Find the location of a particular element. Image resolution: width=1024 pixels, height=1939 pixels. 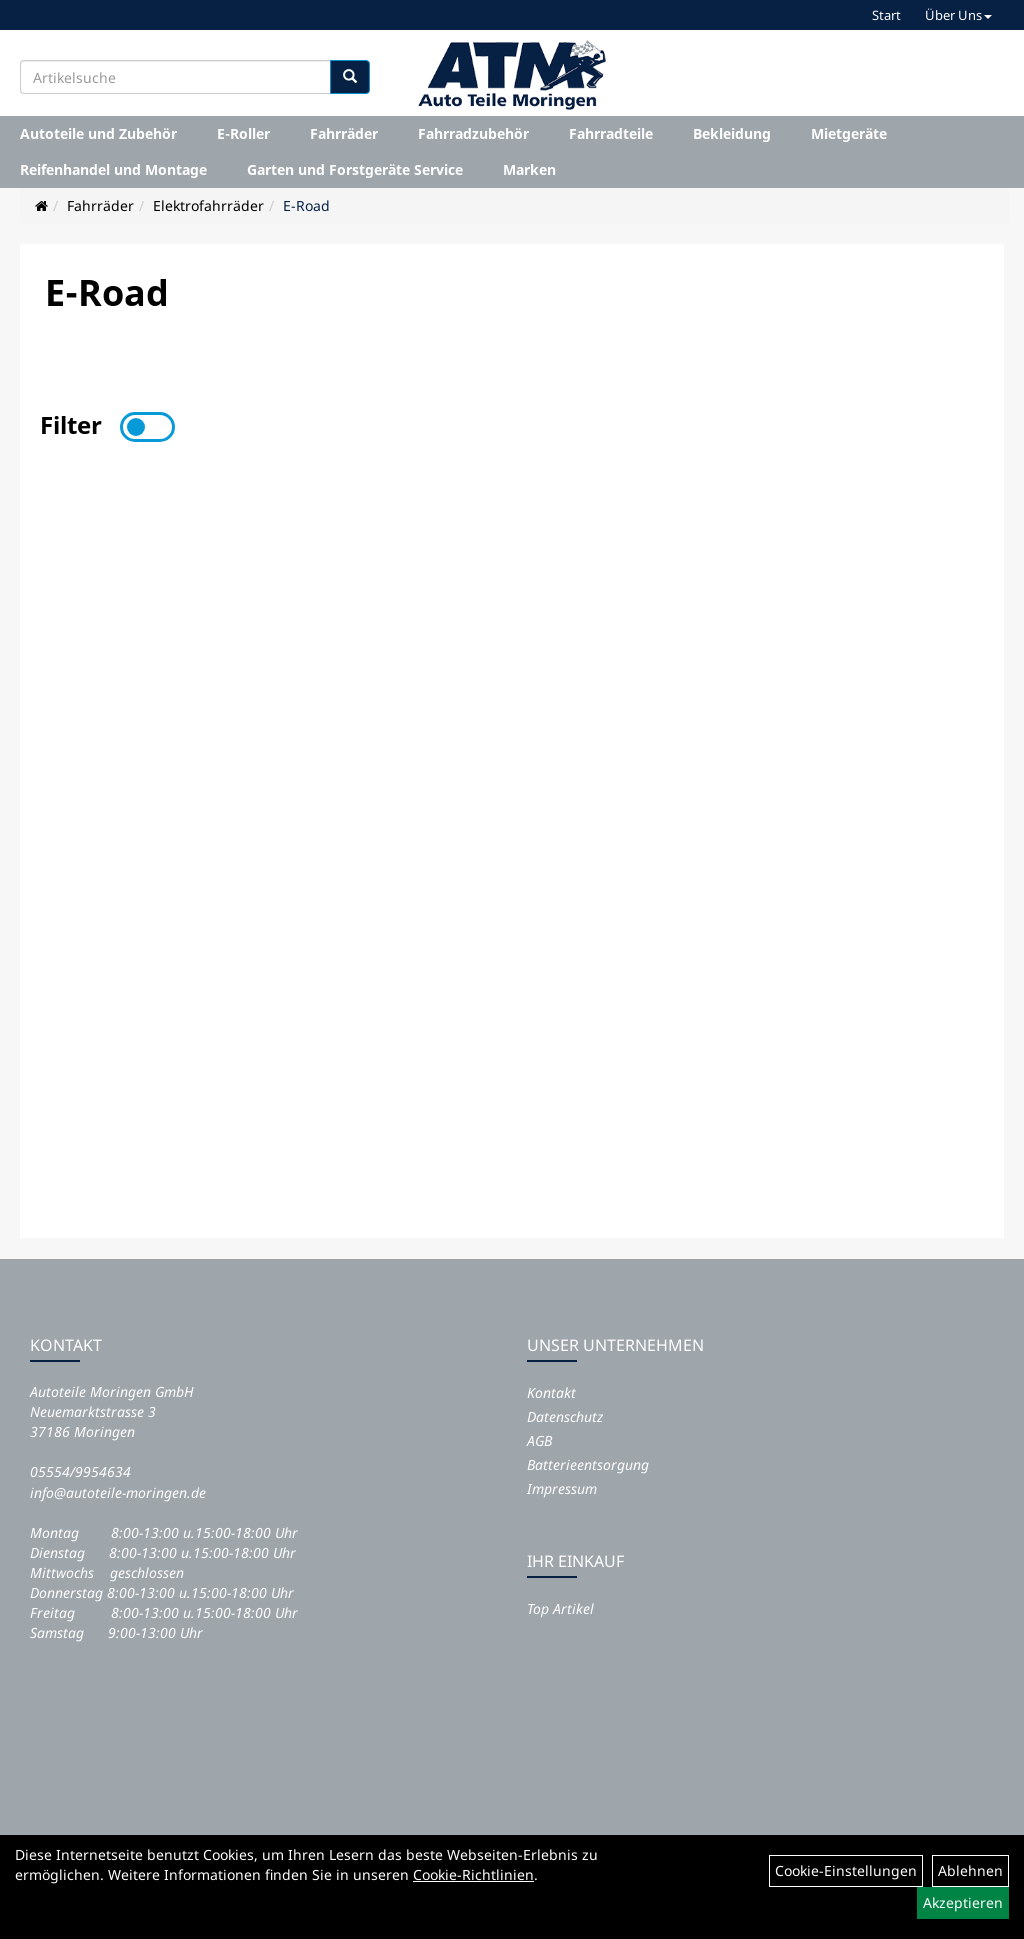

E-Roller is located at coordinates (243, 133).